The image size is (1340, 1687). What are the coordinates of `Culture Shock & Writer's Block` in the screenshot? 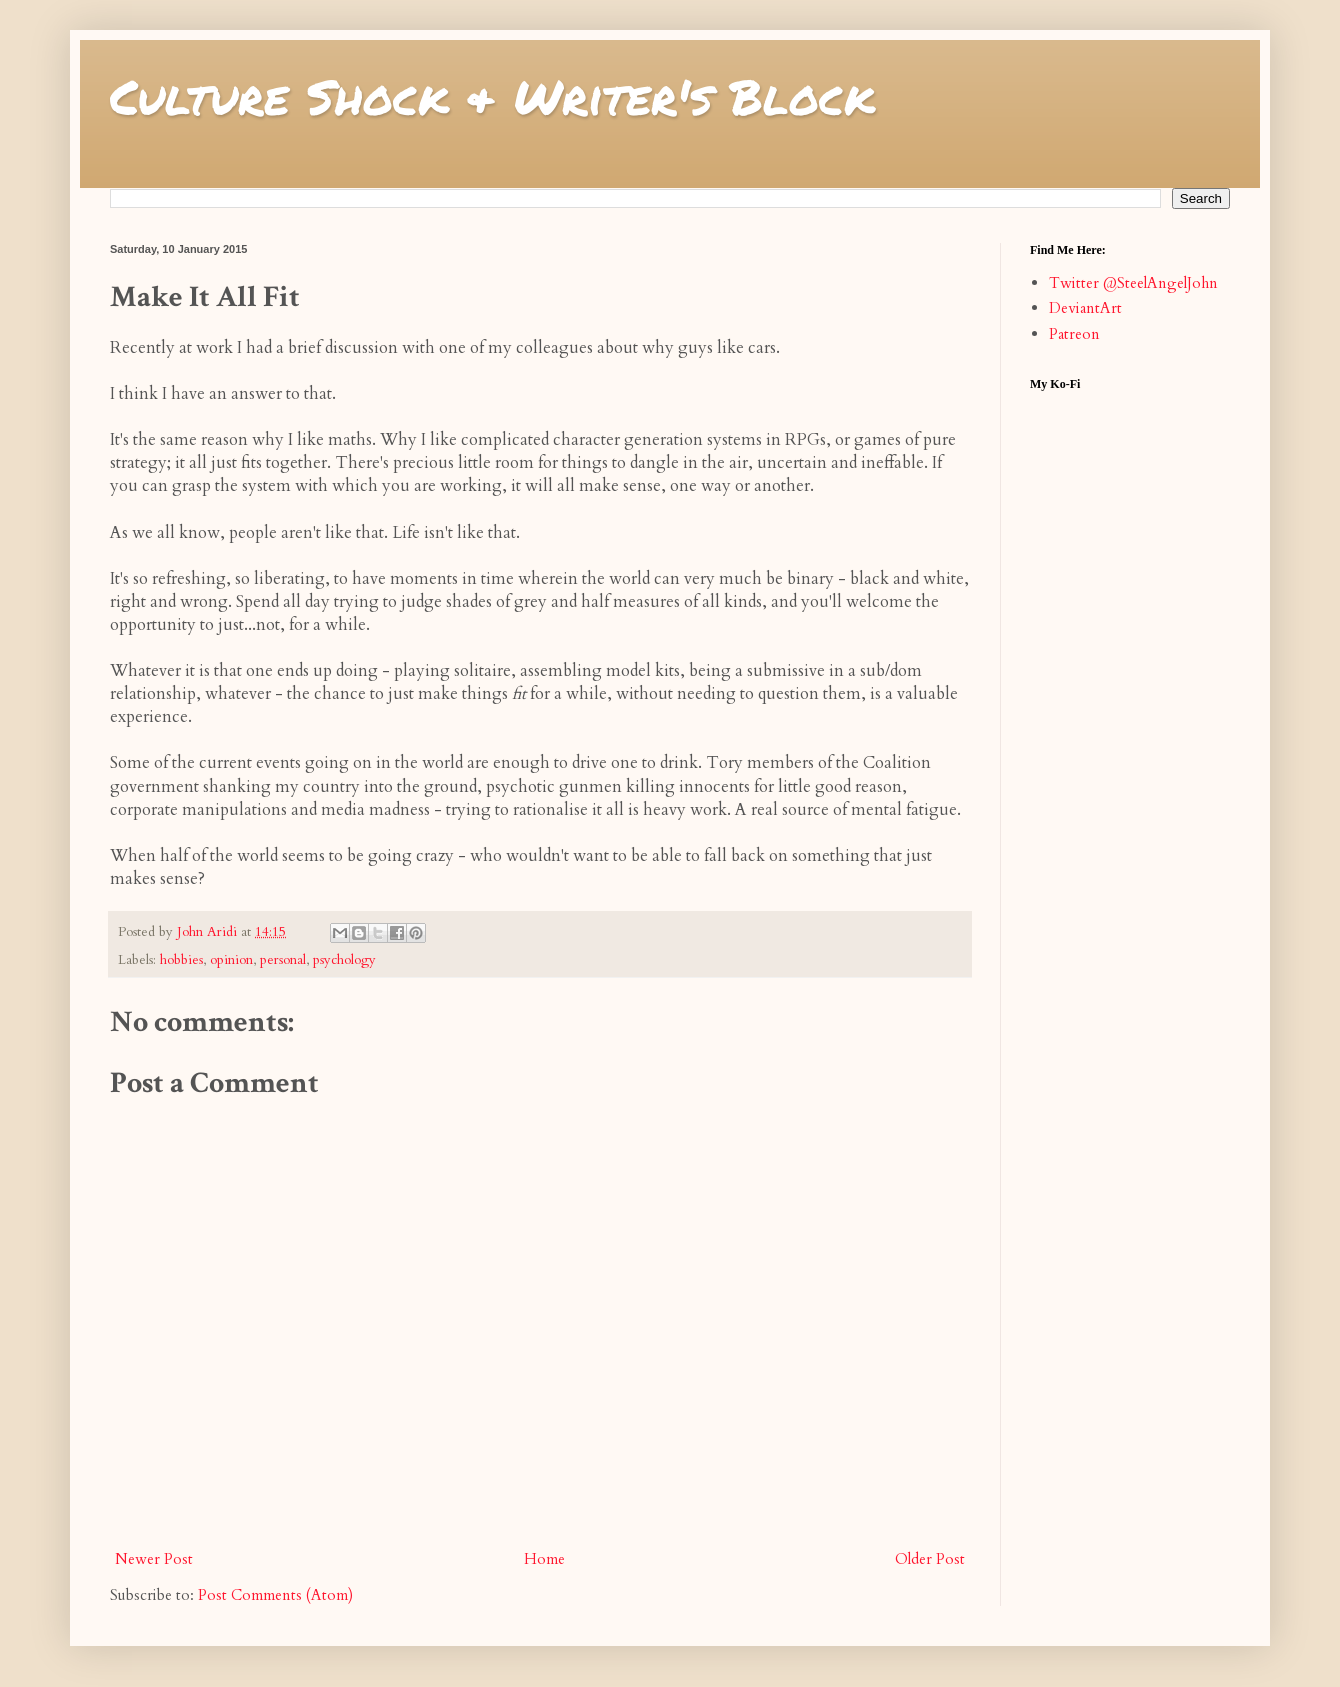 It's located at (492, 96).